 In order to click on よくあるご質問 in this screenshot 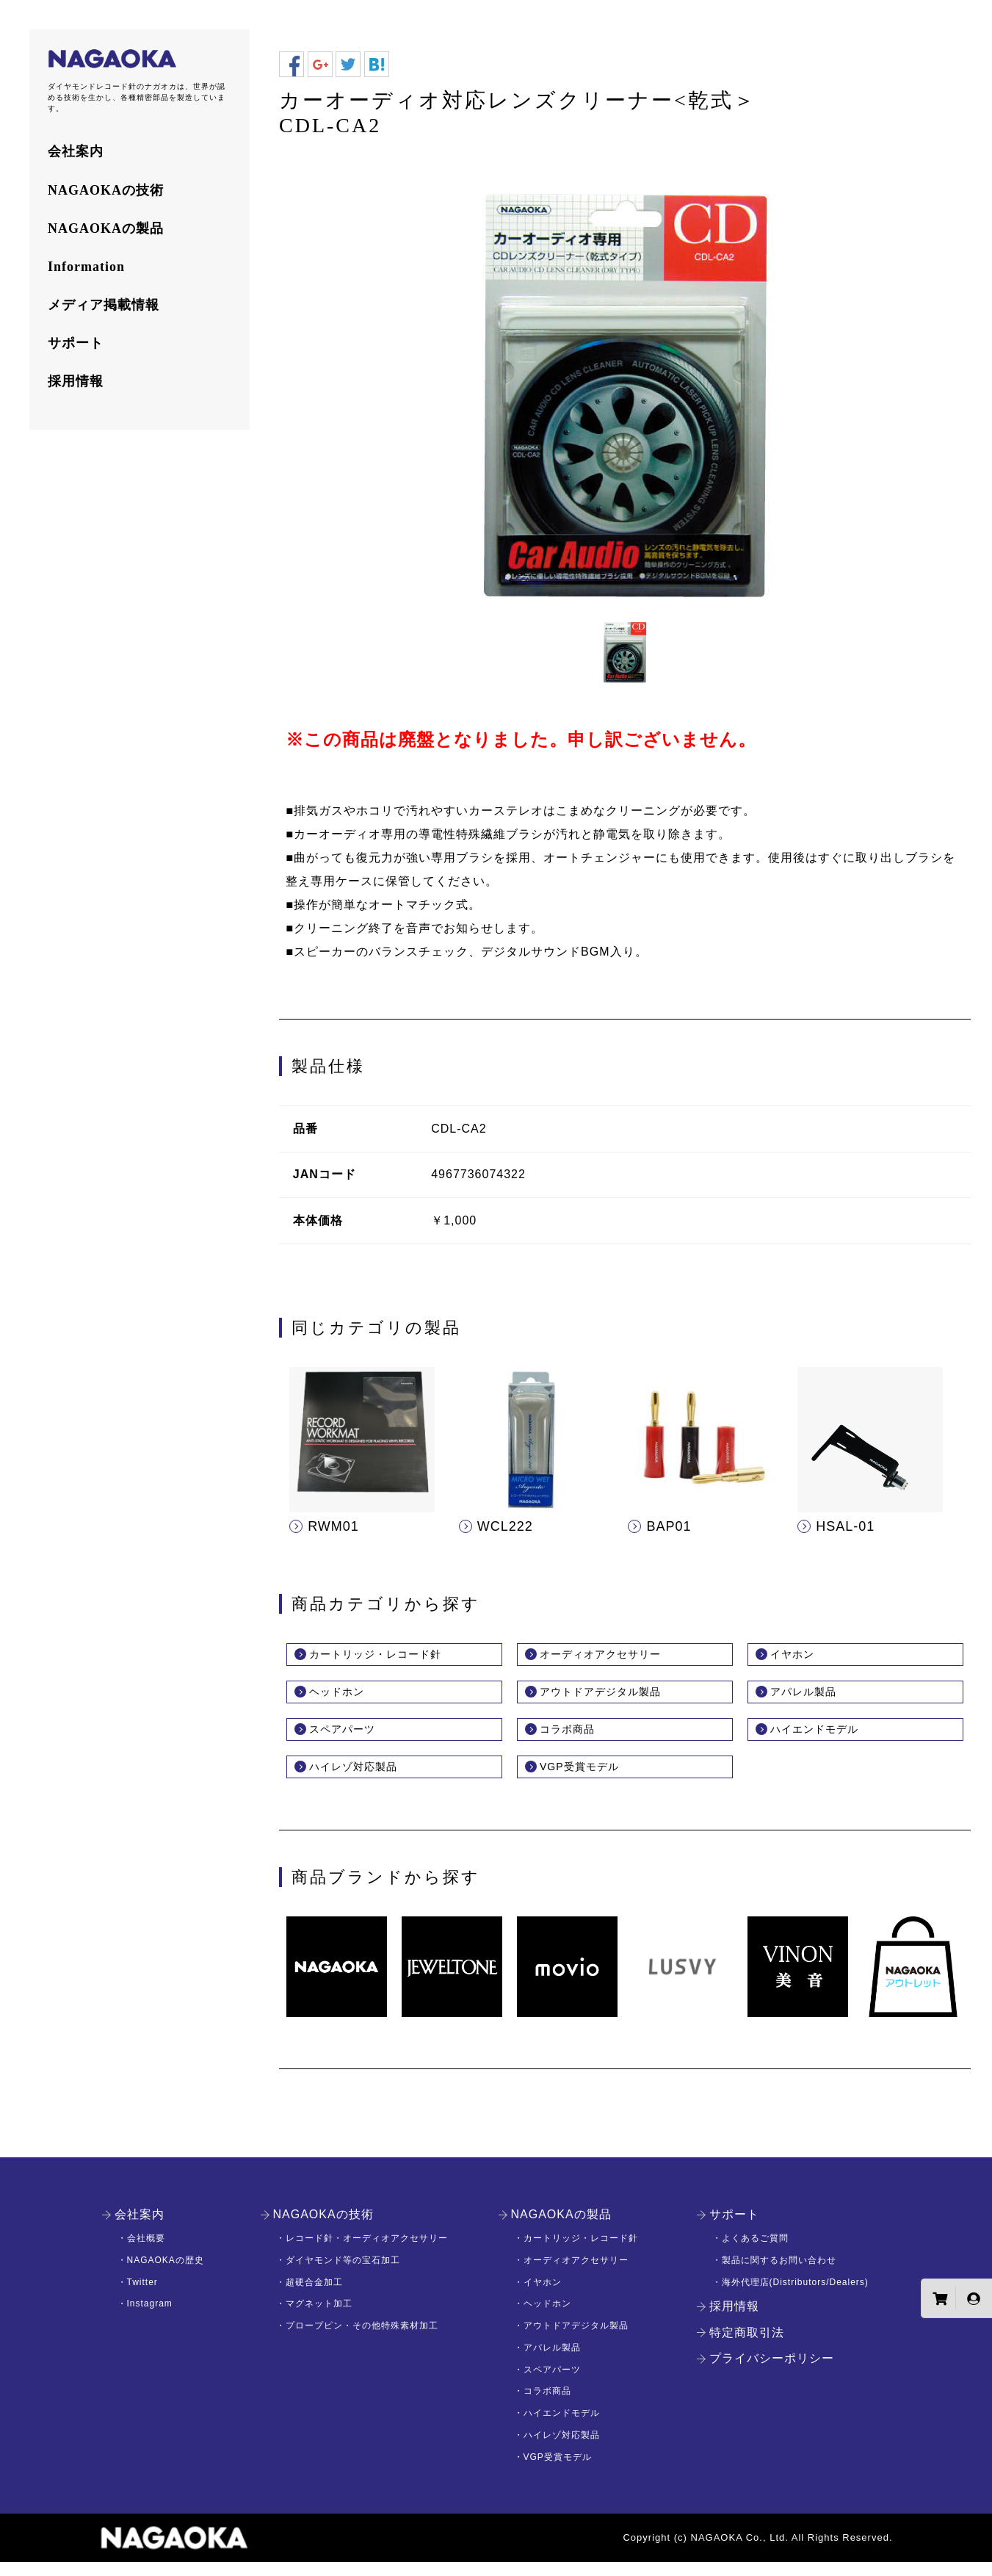, I will do `click(755, 2253)`.